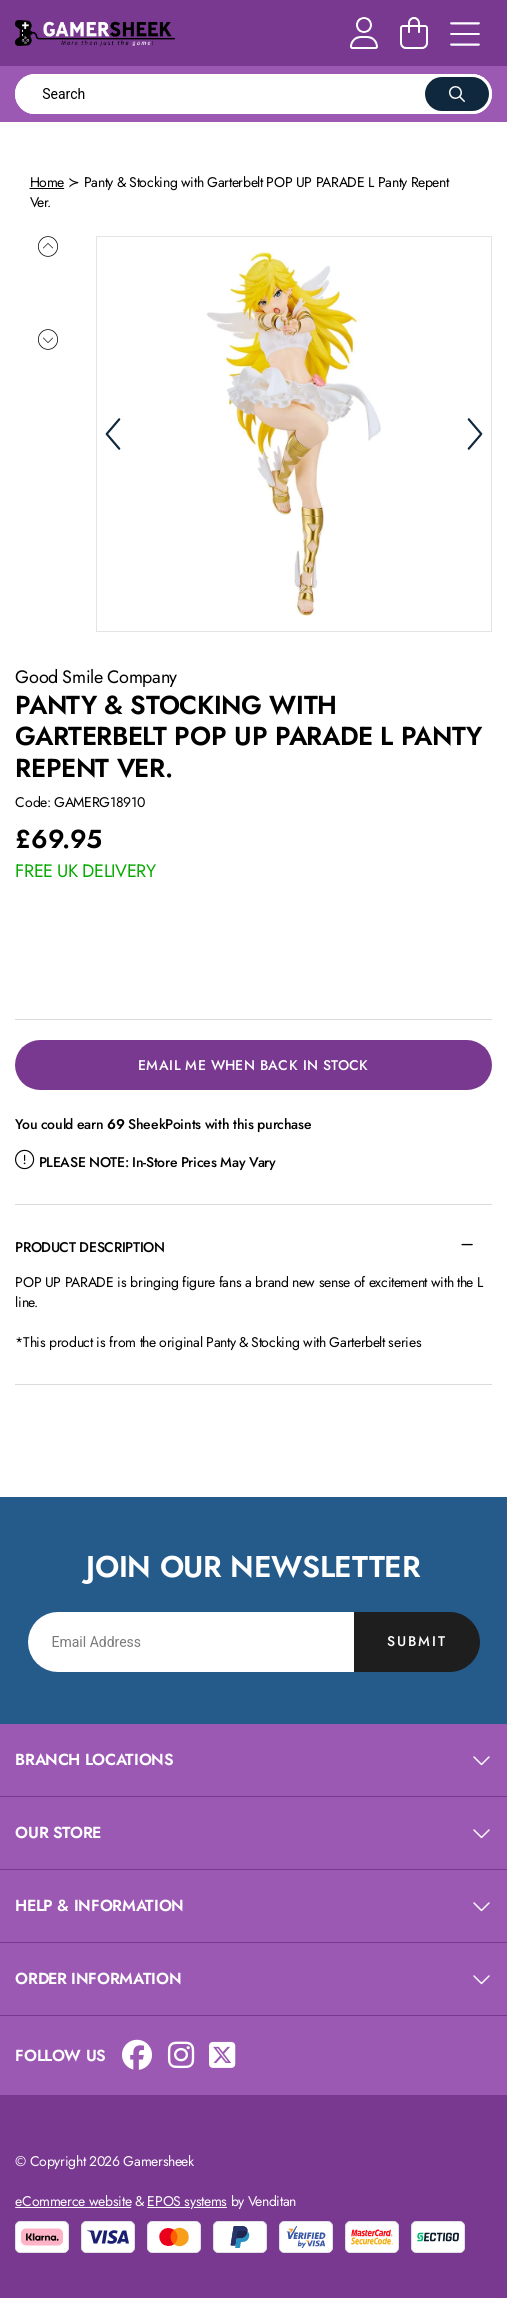 Image resolution: width=507 pixels, height=2298 pixels. Describe the element at coordinates (187, 2198) in the screenshot. I see `EPOS systems` at that location.